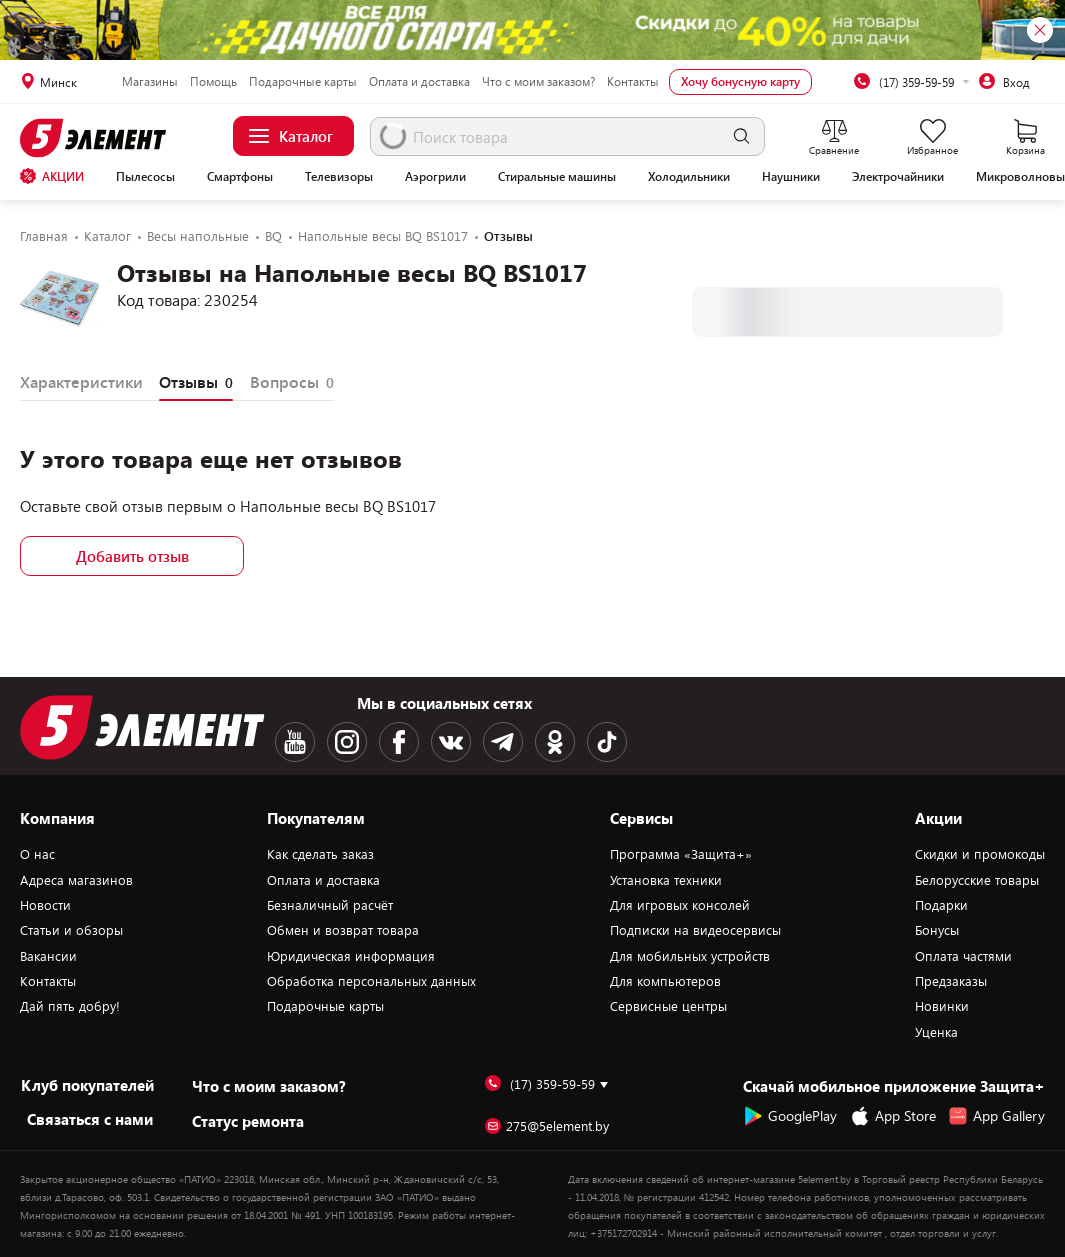 The width and height of the screenshot is (1065, 1257). I want to click on Электрочайники, so click(898, 176).